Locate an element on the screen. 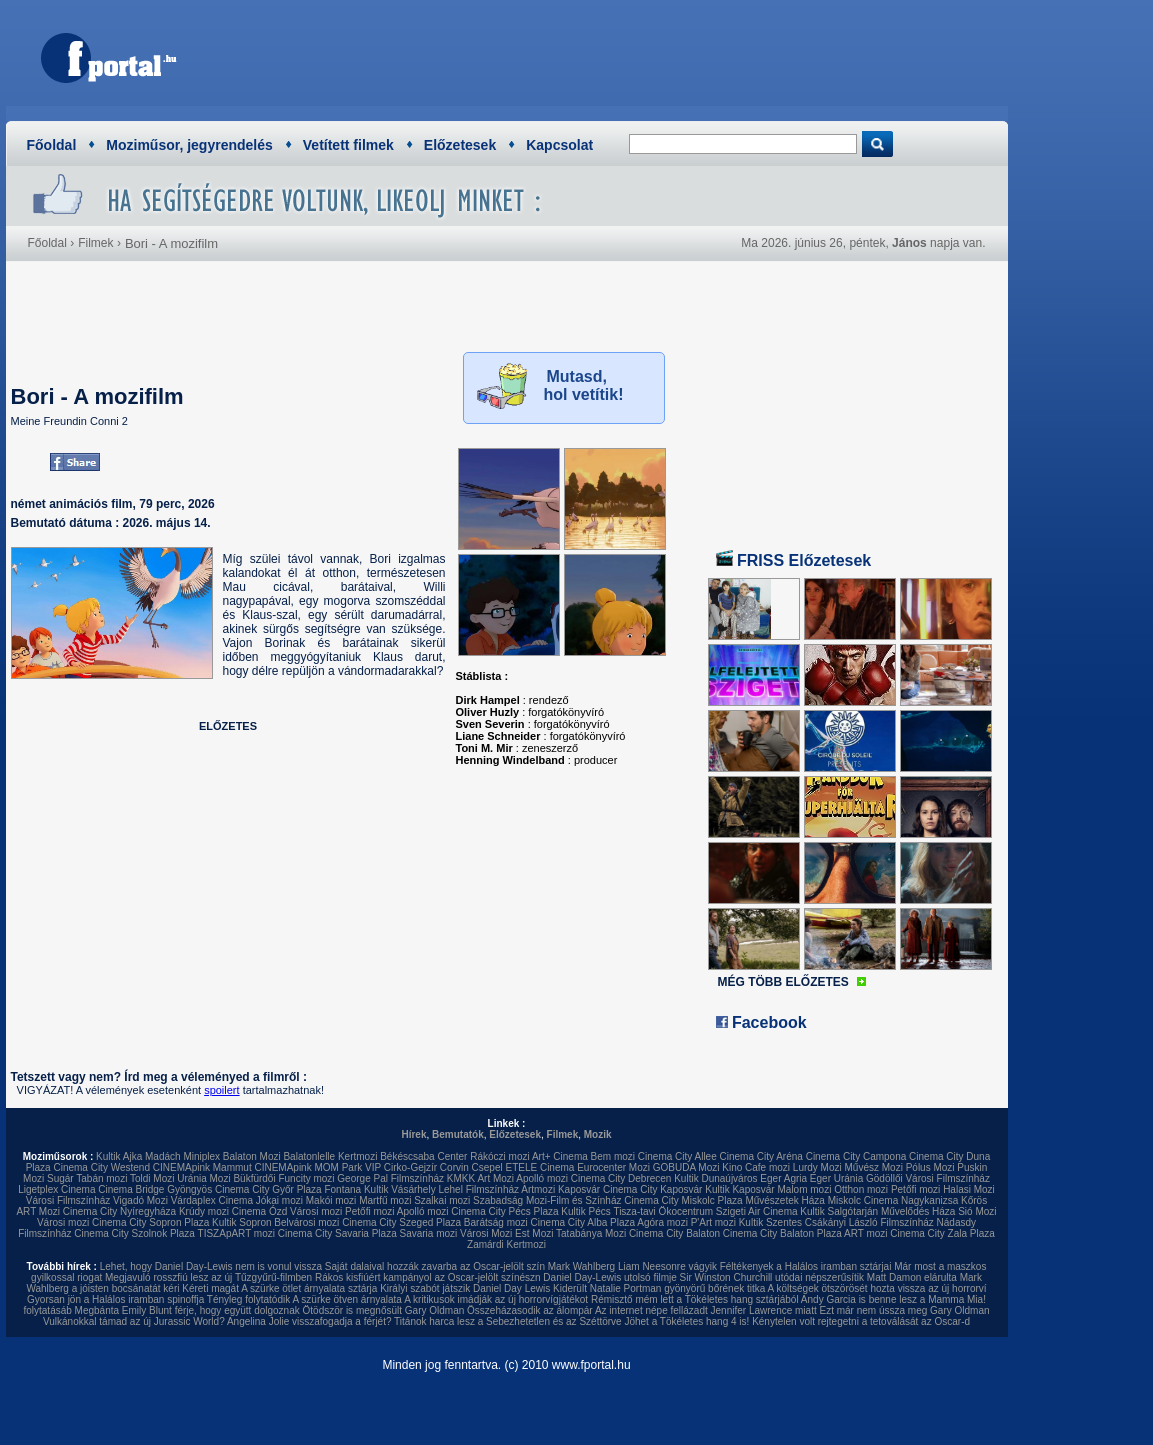 Image resolution: width=1153 pixels, height=1445 pixels. Matt Damon elárulta is located at coordinates (912, 1277).